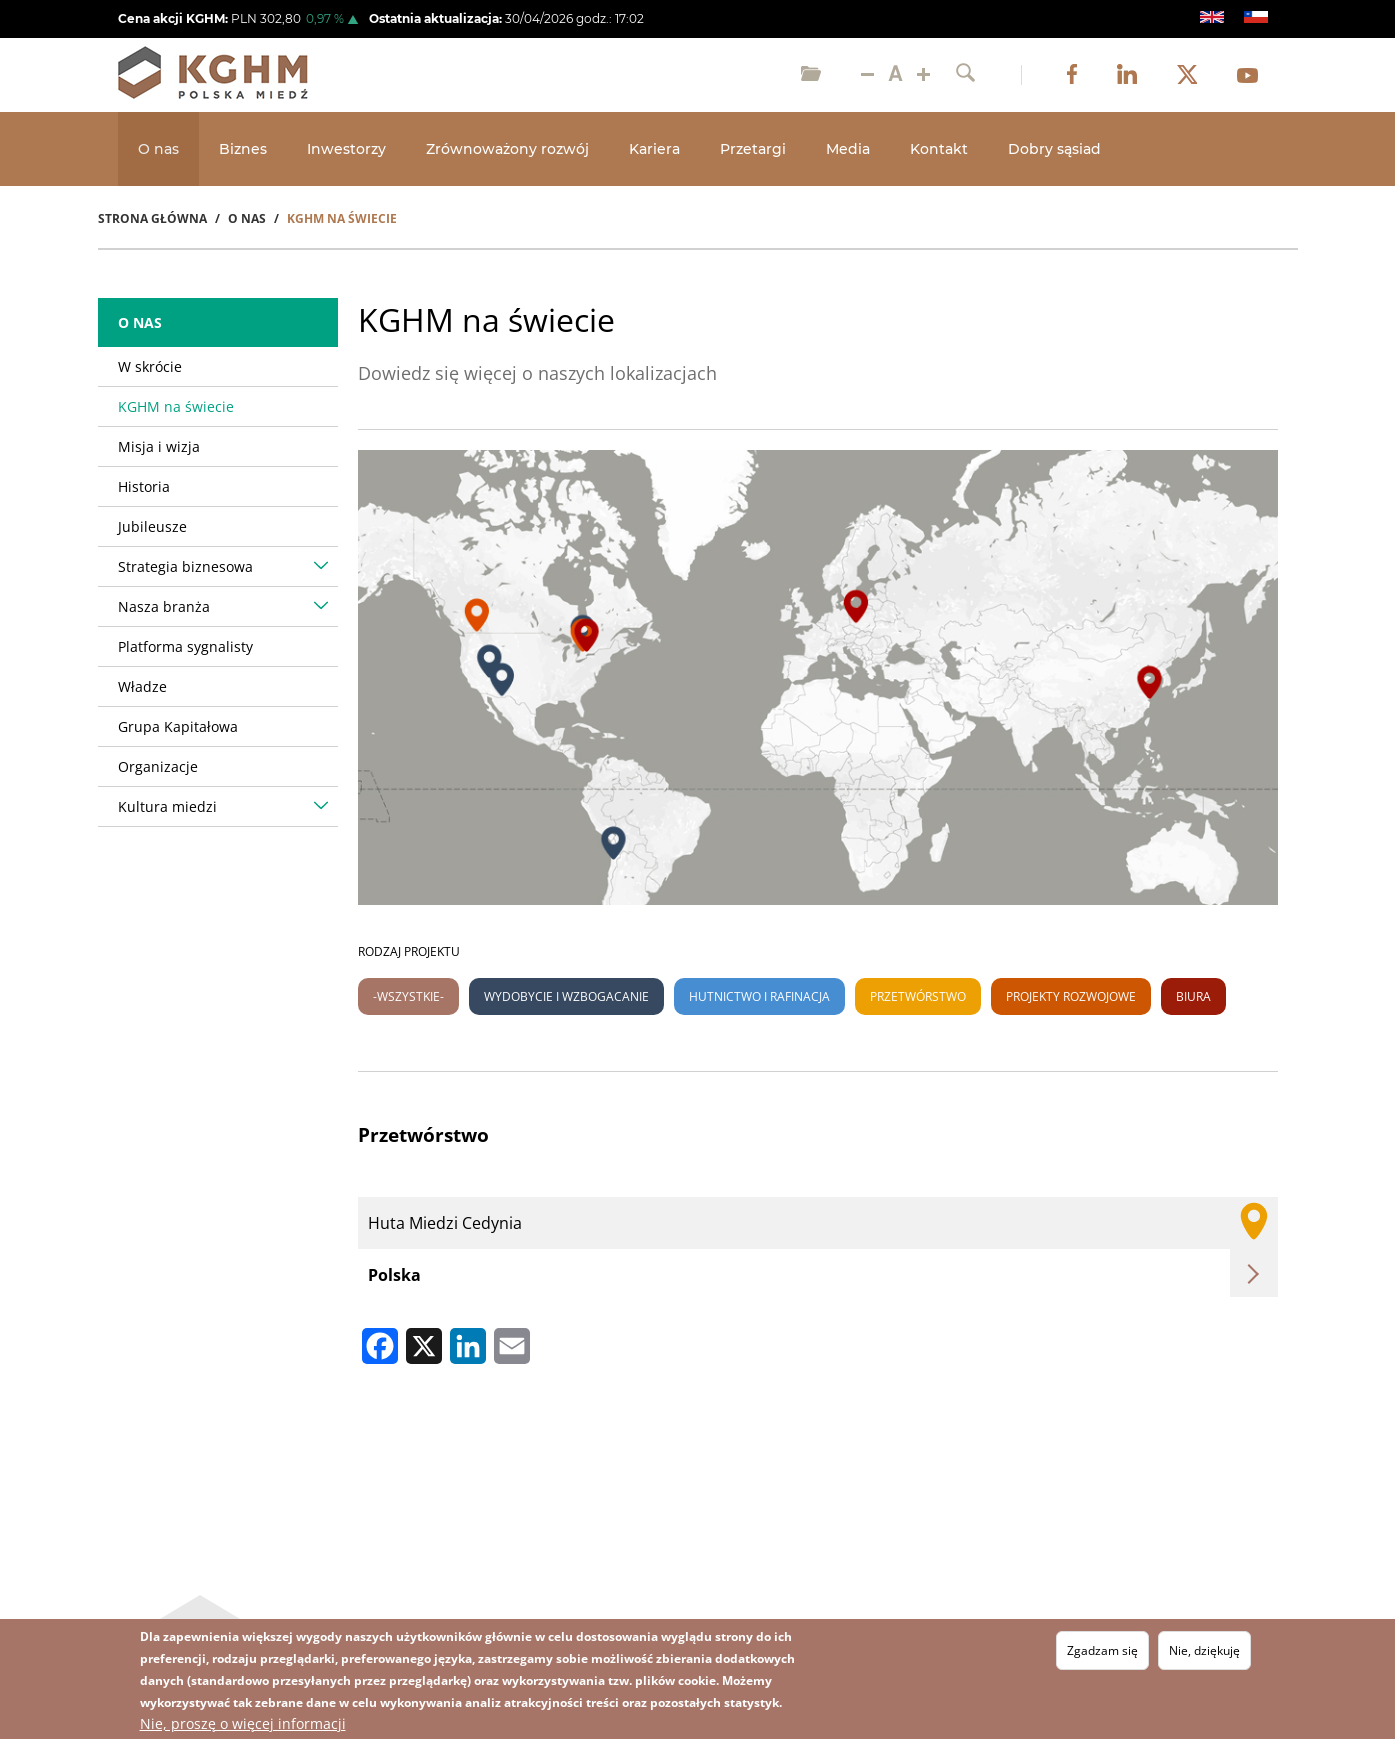 Image resolution: width=1395 pixels, height=1739 pixels. I want to click on Władze, so click(142, 686).